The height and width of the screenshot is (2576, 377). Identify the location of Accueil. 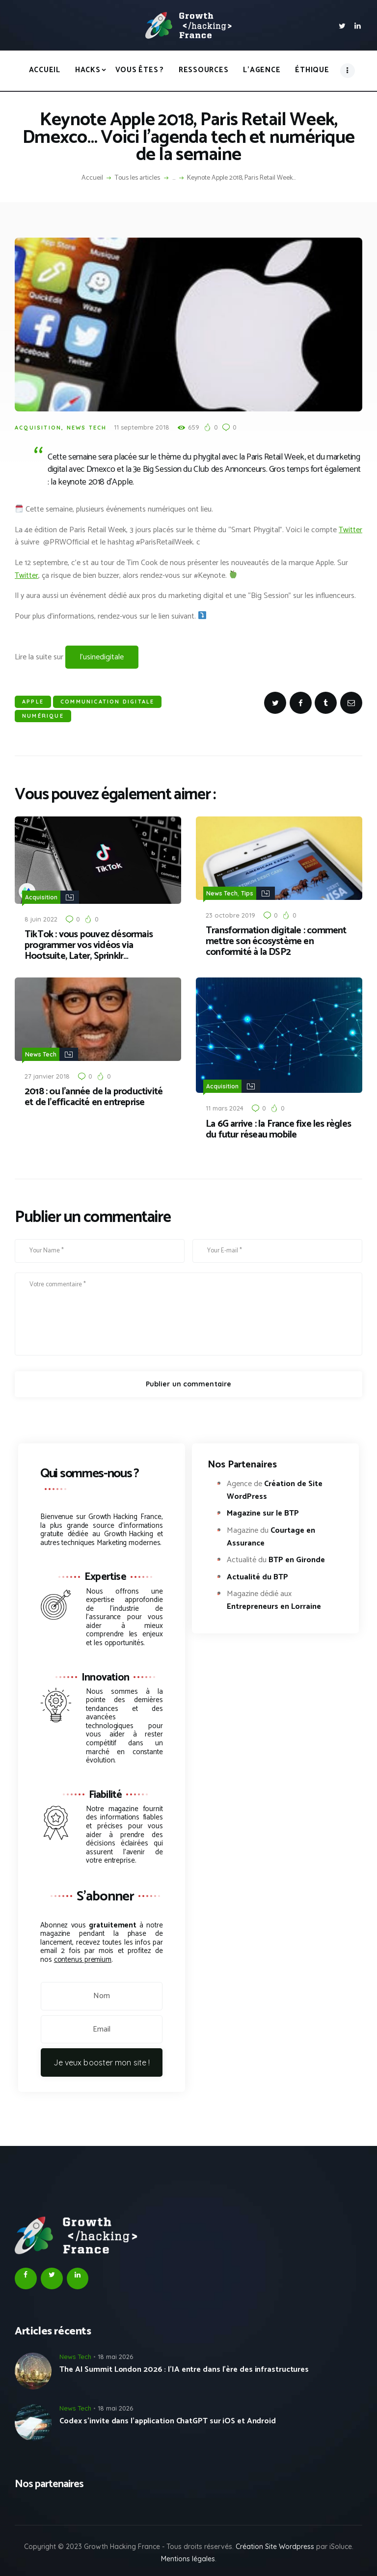
(92, 178).